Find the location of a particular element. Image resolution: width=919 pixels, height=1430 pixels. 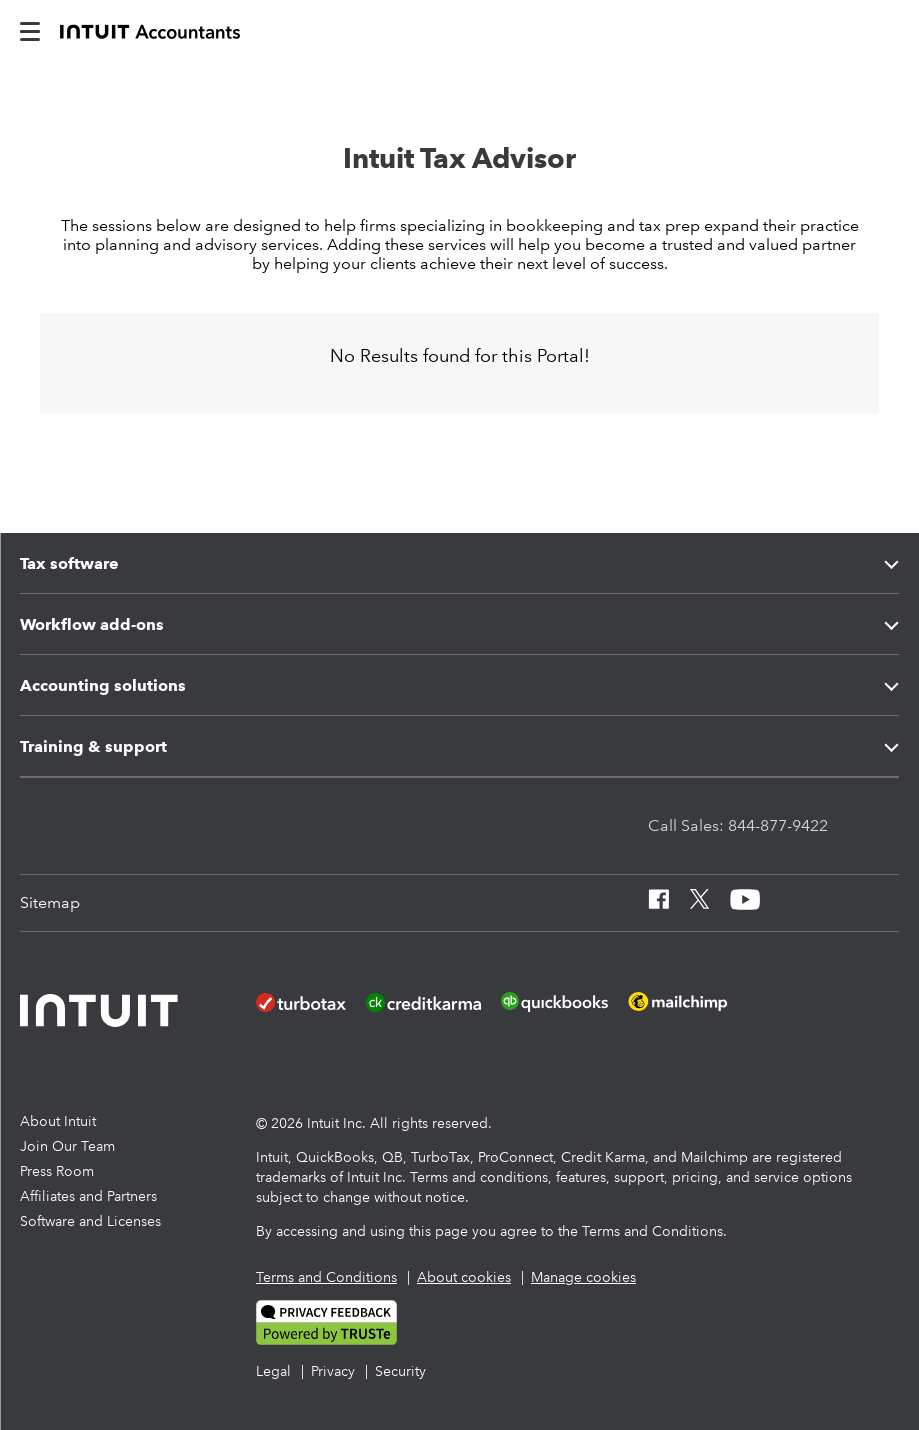

[Sitemap] is located at coordinates (50, 903).